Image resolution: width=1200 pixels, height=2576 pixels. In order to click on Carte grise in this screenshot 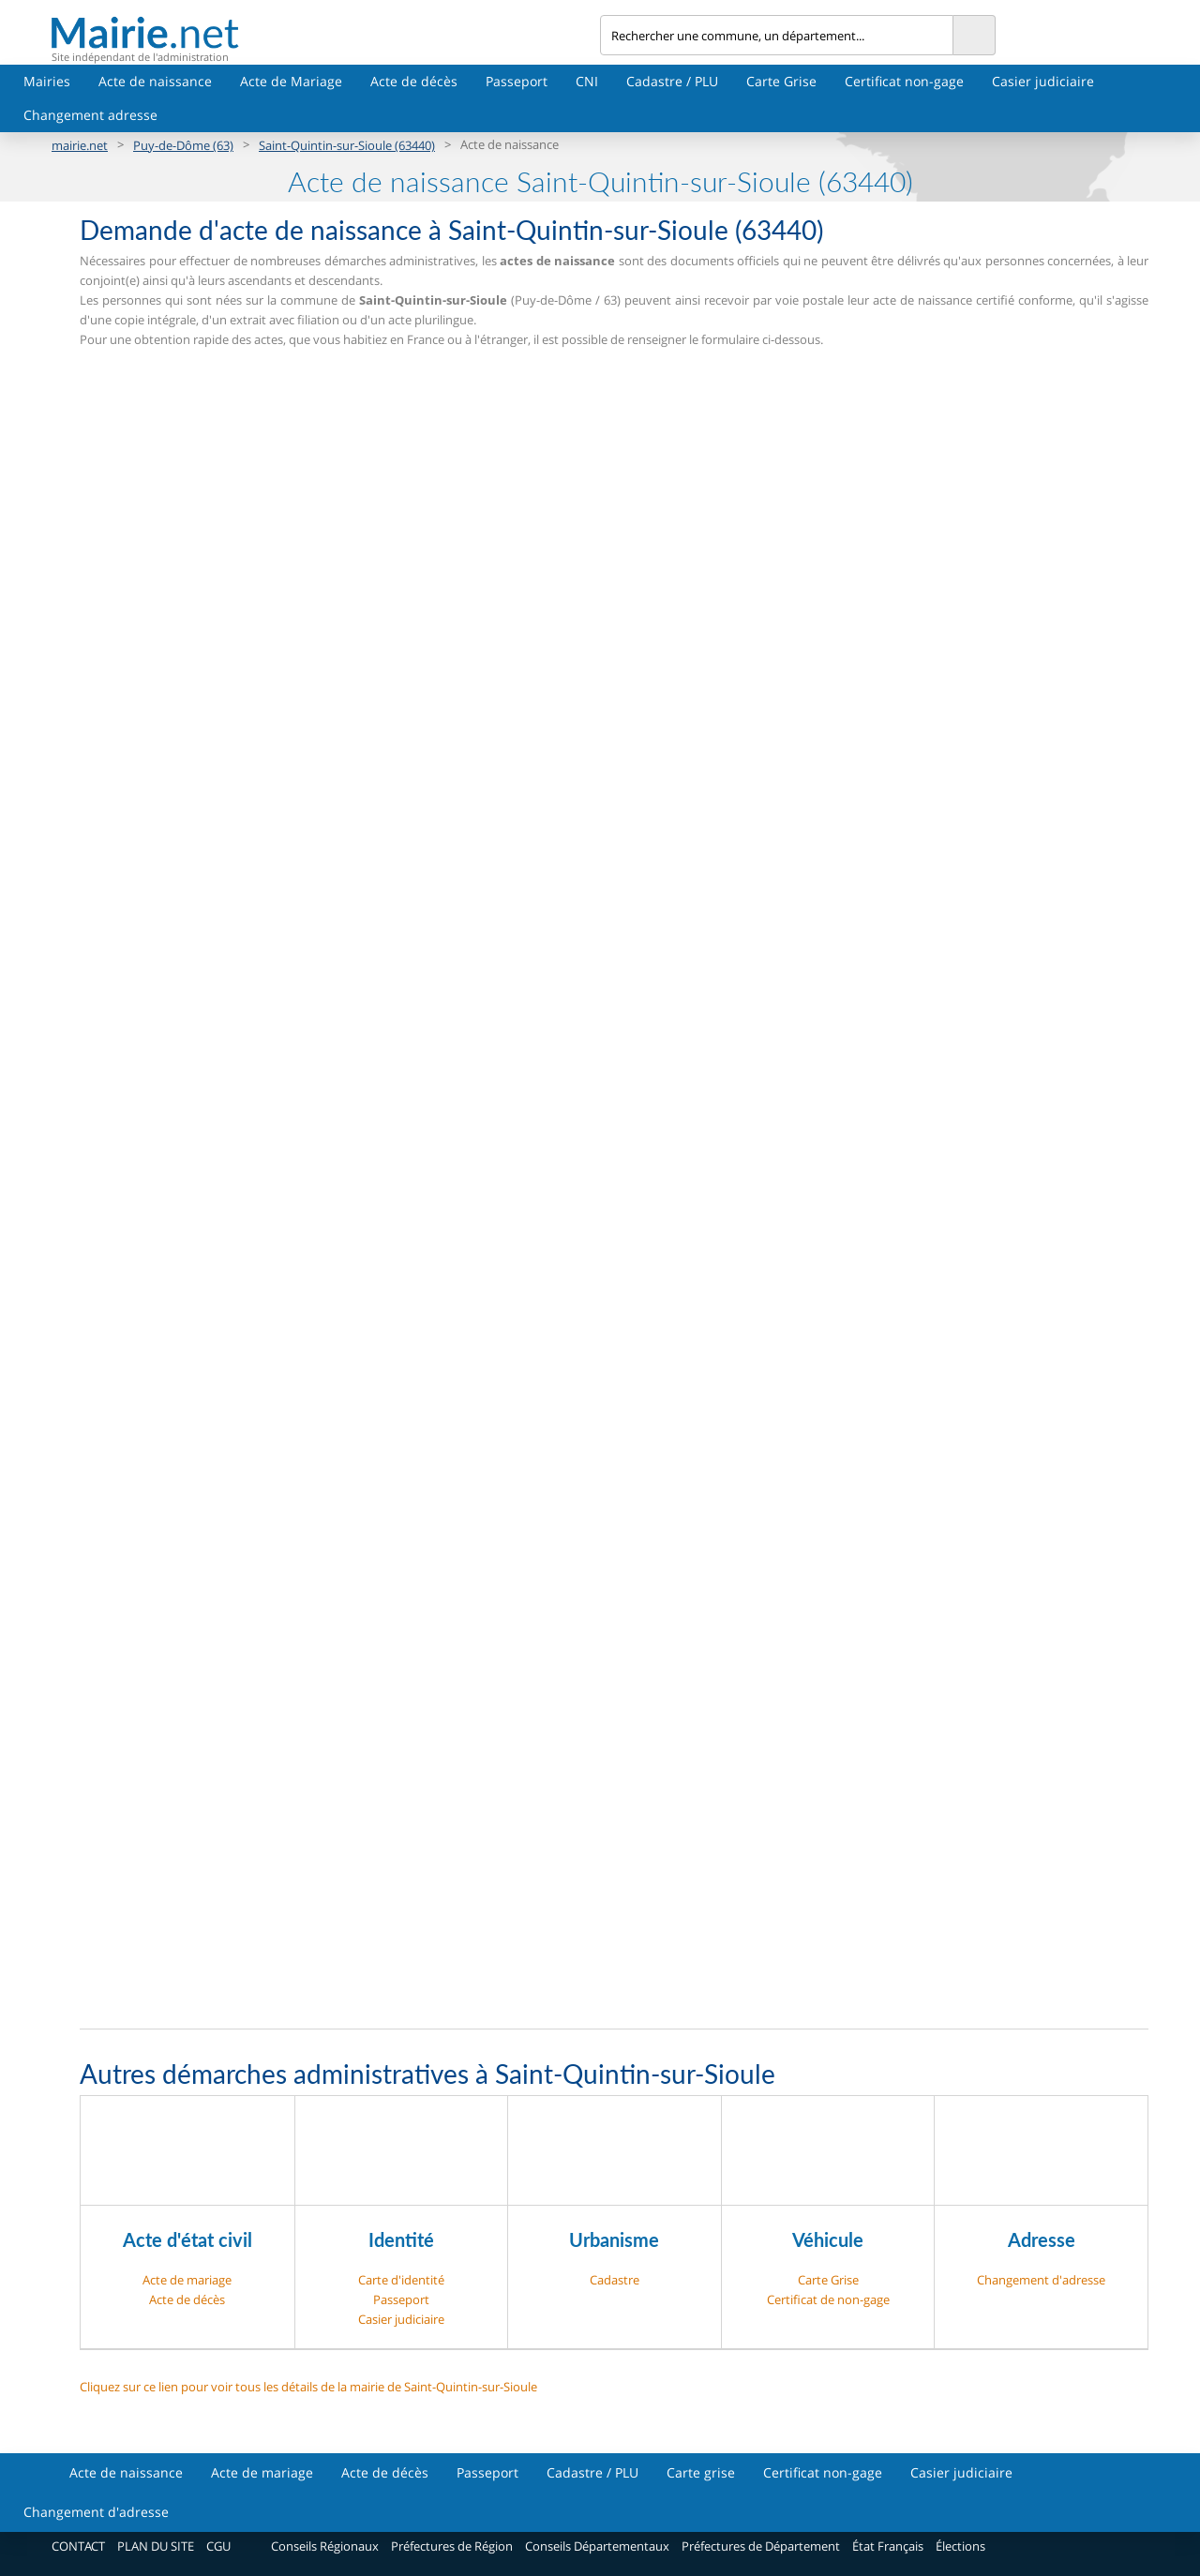, I will do `click(701, 2472)`.